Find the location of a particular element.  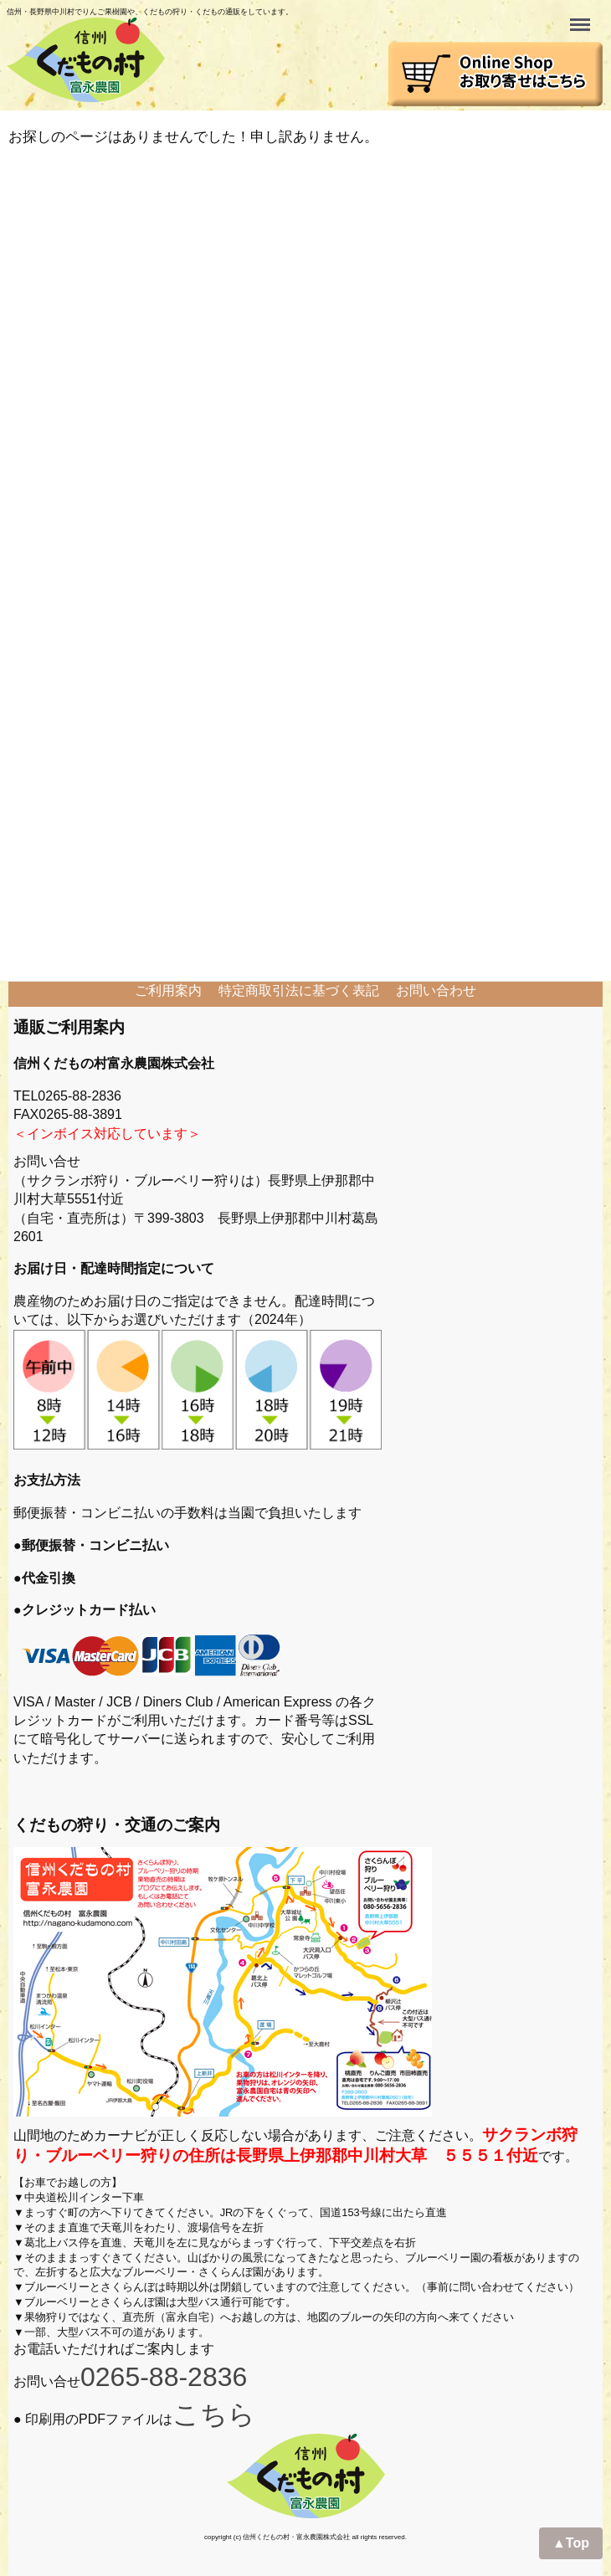

こちら is located at coordinates (213, 2414).